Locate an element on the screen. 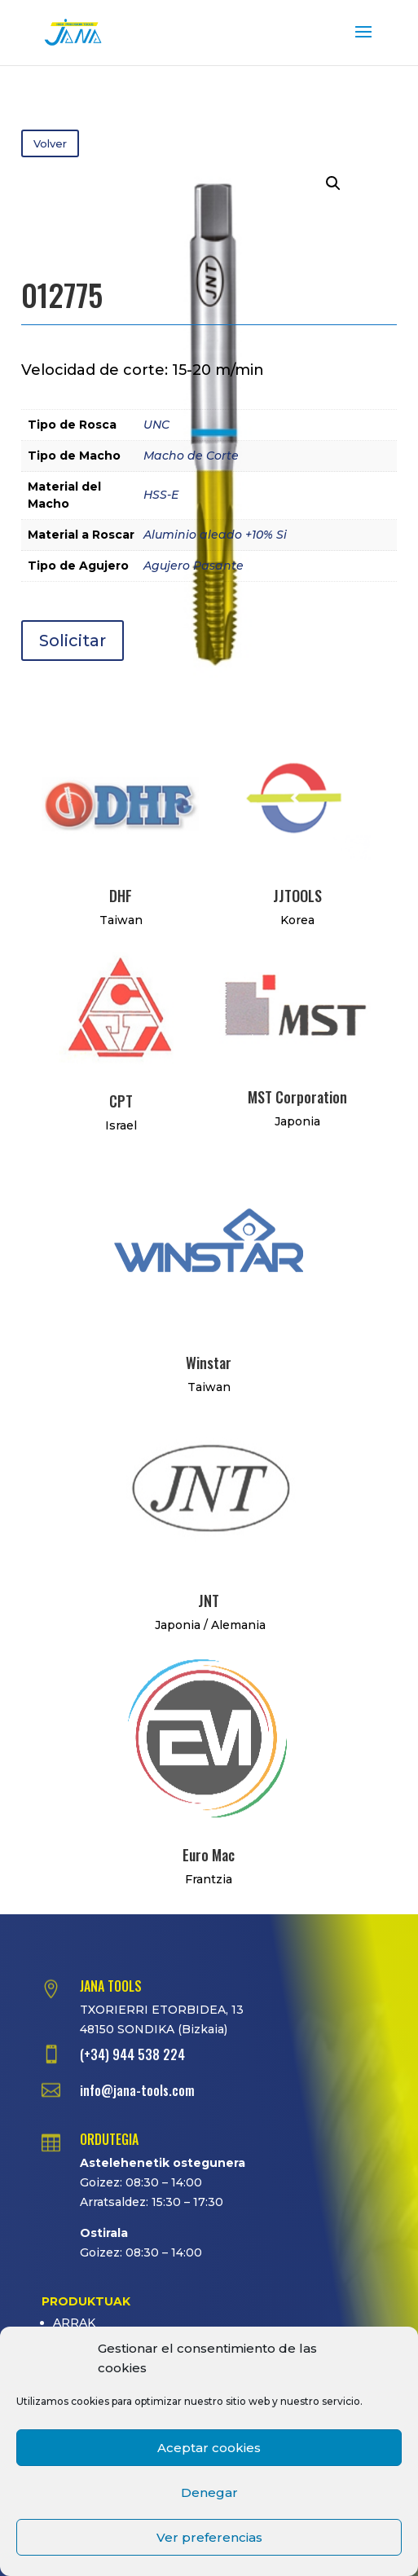 The height and width of the screenshot is (2576, 418). HSS-E is located at coordinates (160, 494).